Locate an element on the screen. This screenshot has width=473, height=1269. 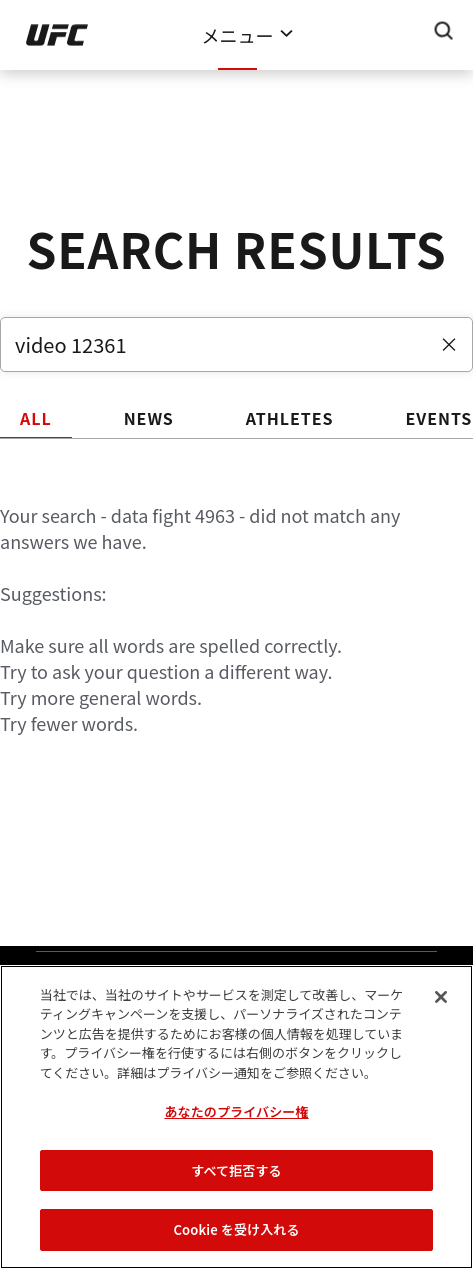
ATHLETES is located at coordinates (290, 418).